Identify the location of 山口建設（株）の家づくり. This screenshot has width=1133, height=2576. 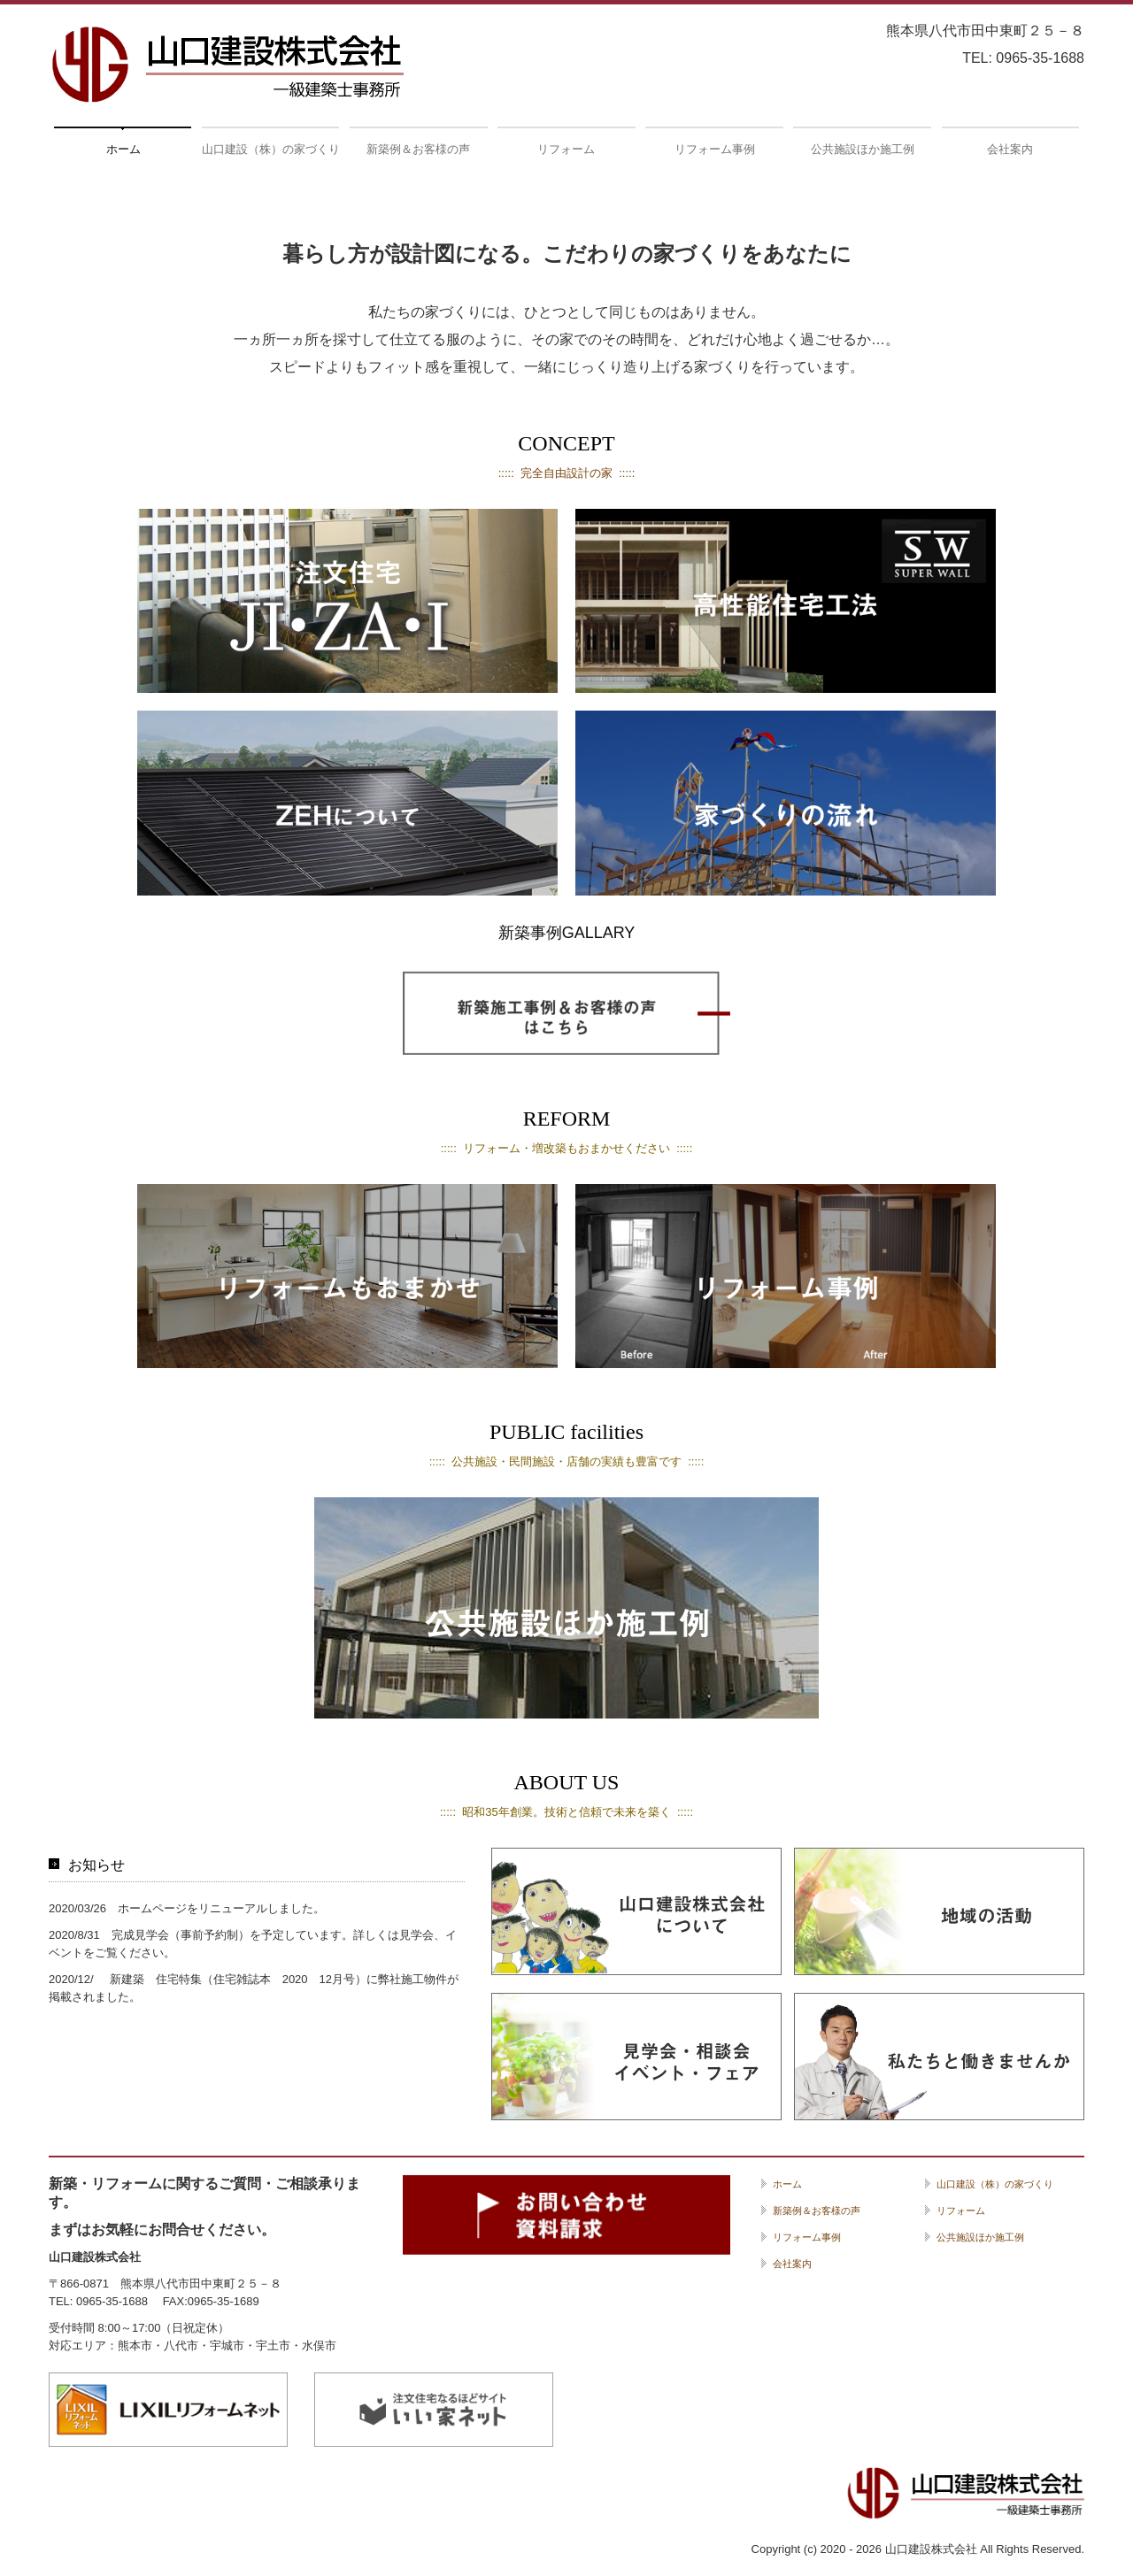
(270, 149).